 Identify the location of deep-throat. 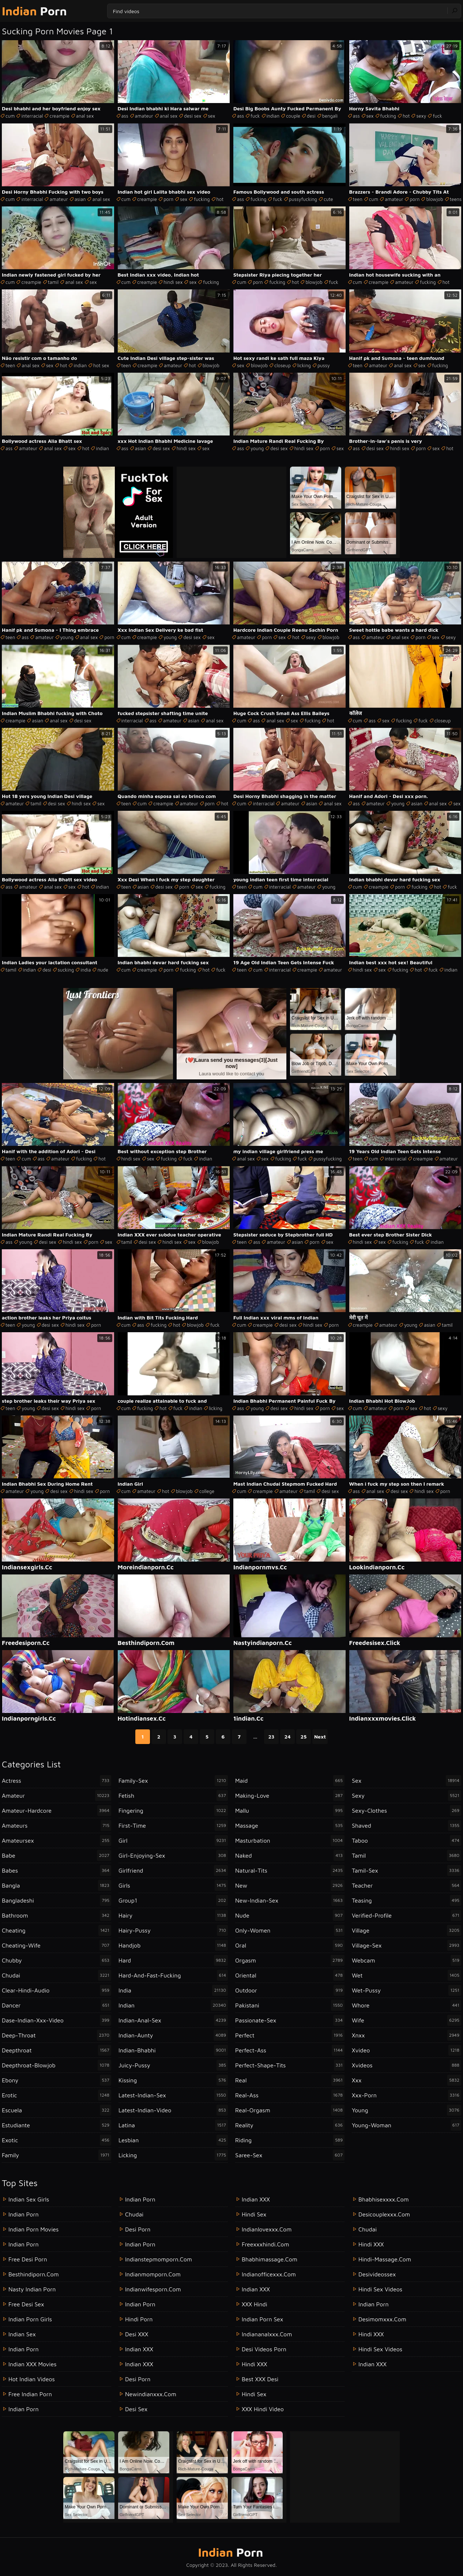
(56, 2035).